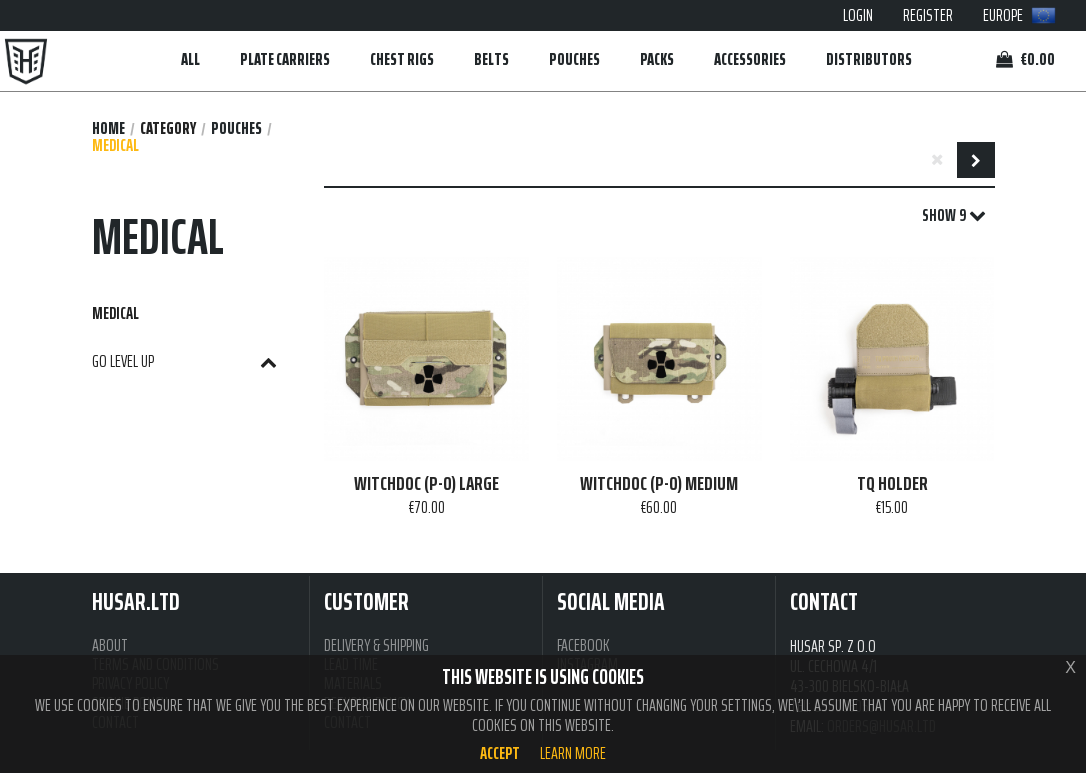 The height and width of the screenshot is (773, 1086). I want to click on REGISTER, so click(928, 15).